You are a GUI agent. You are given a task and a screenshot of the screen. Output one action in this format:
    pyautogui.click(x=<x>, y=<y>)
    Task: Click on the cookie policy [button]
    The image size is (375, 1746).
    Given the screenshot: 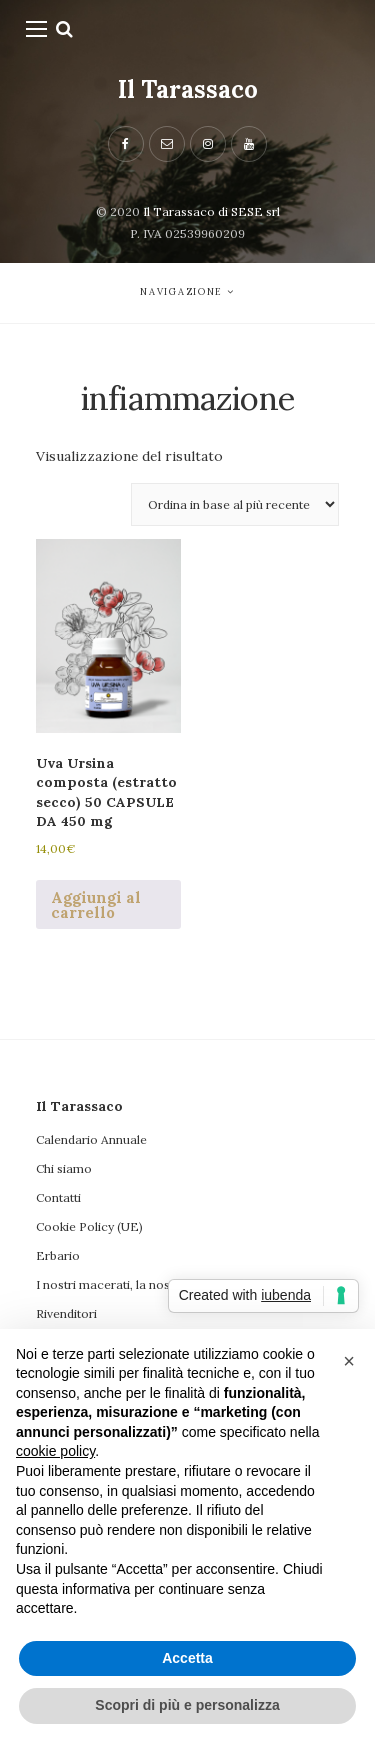 What is the action you would take?
    pyautogui.click(x=55, y=1451)
    